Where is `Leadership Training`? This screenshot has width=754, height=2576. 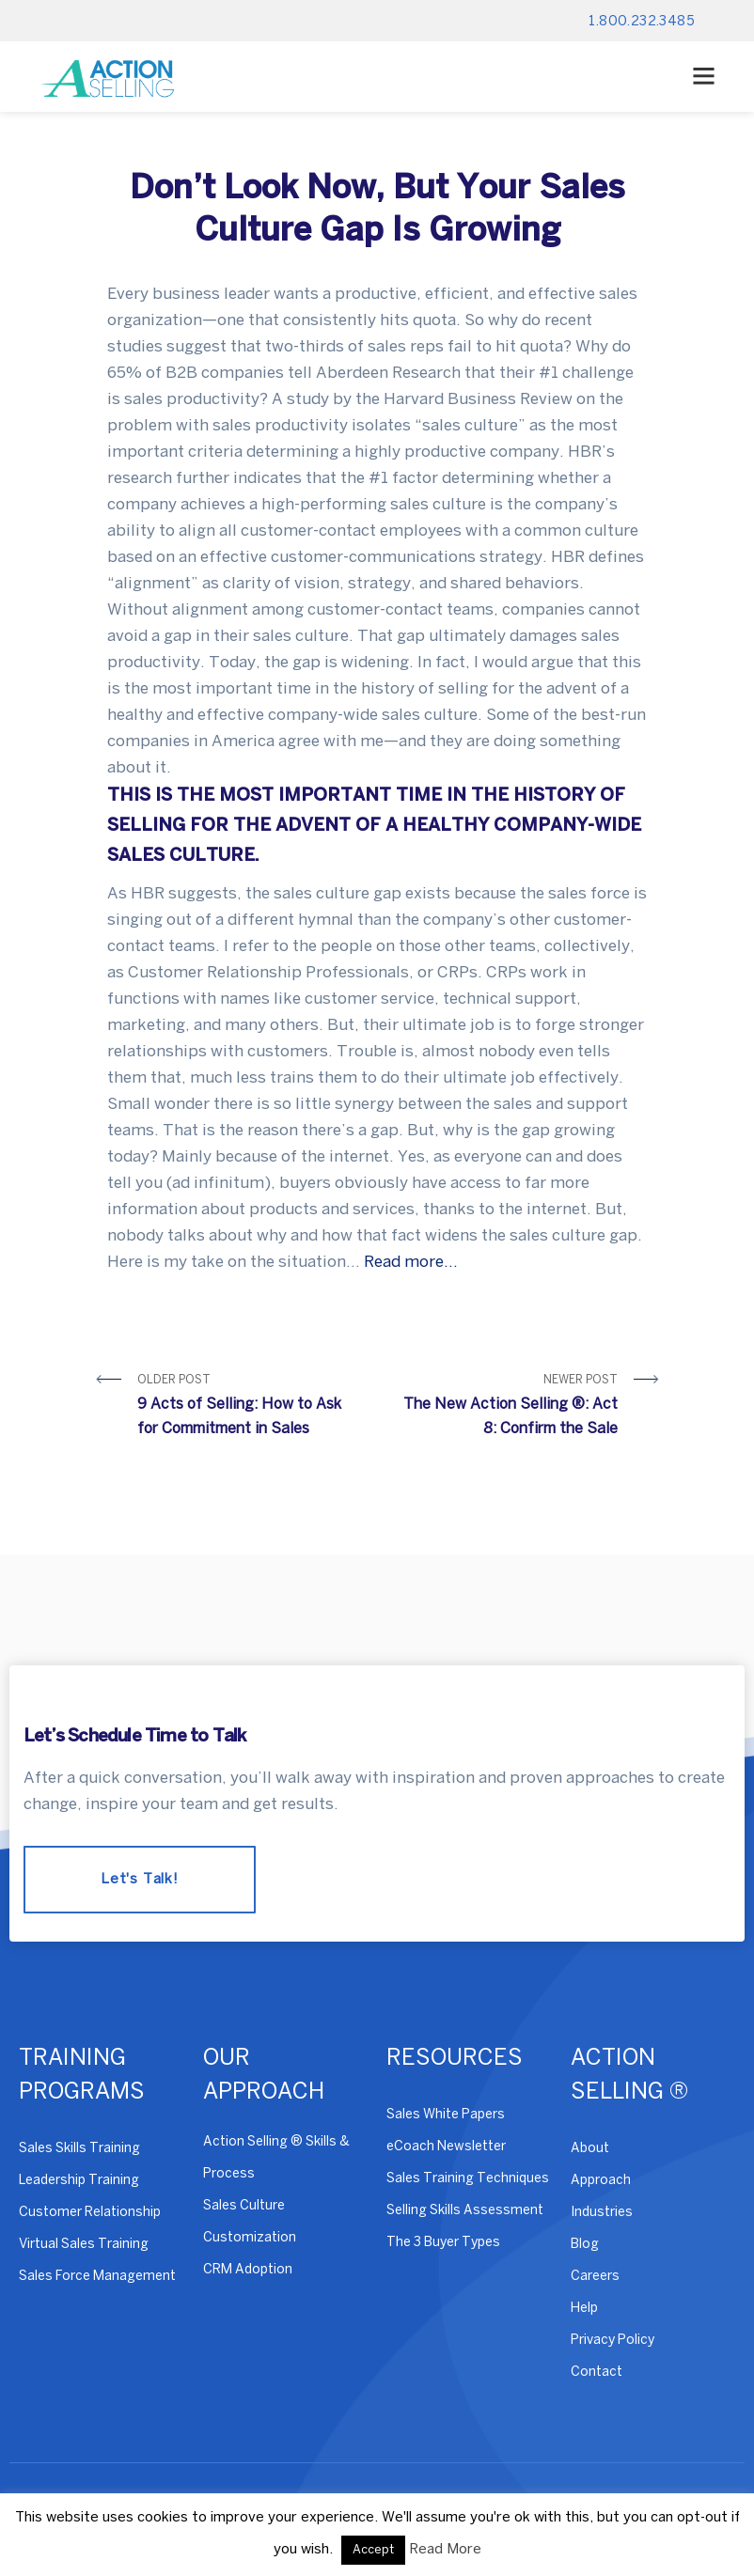 Leadership Training is located at coordinates (79, 2181).